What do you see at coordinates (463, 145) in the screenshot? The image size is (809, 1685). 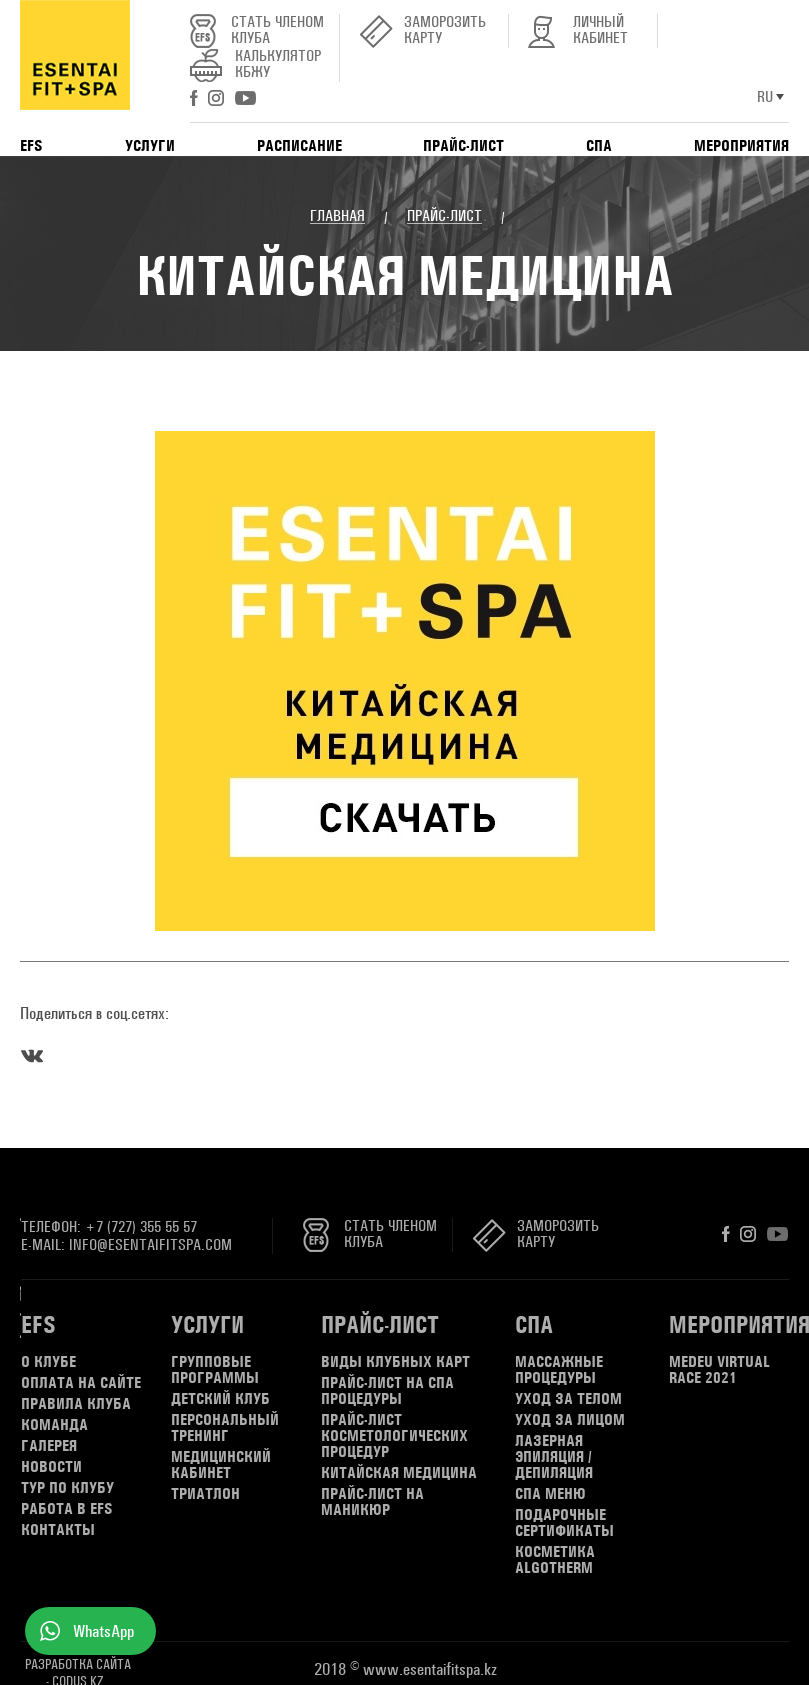 I see `Прайс-лист` at bounding box center [463, 145].